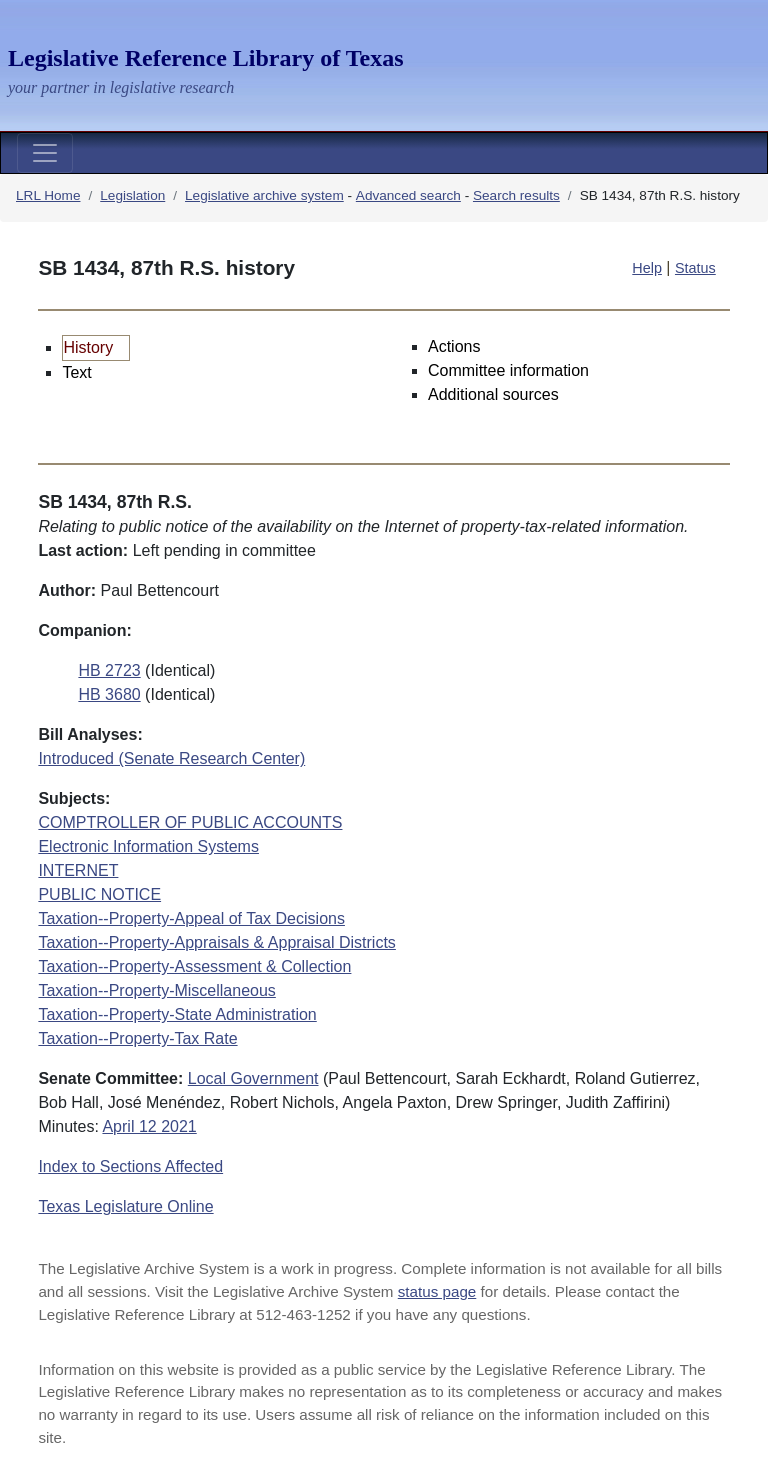 The image size is (768, 1466). Describe the element at coordinates (109, 694) in the screenshot. I see `HB 3680` at that location.